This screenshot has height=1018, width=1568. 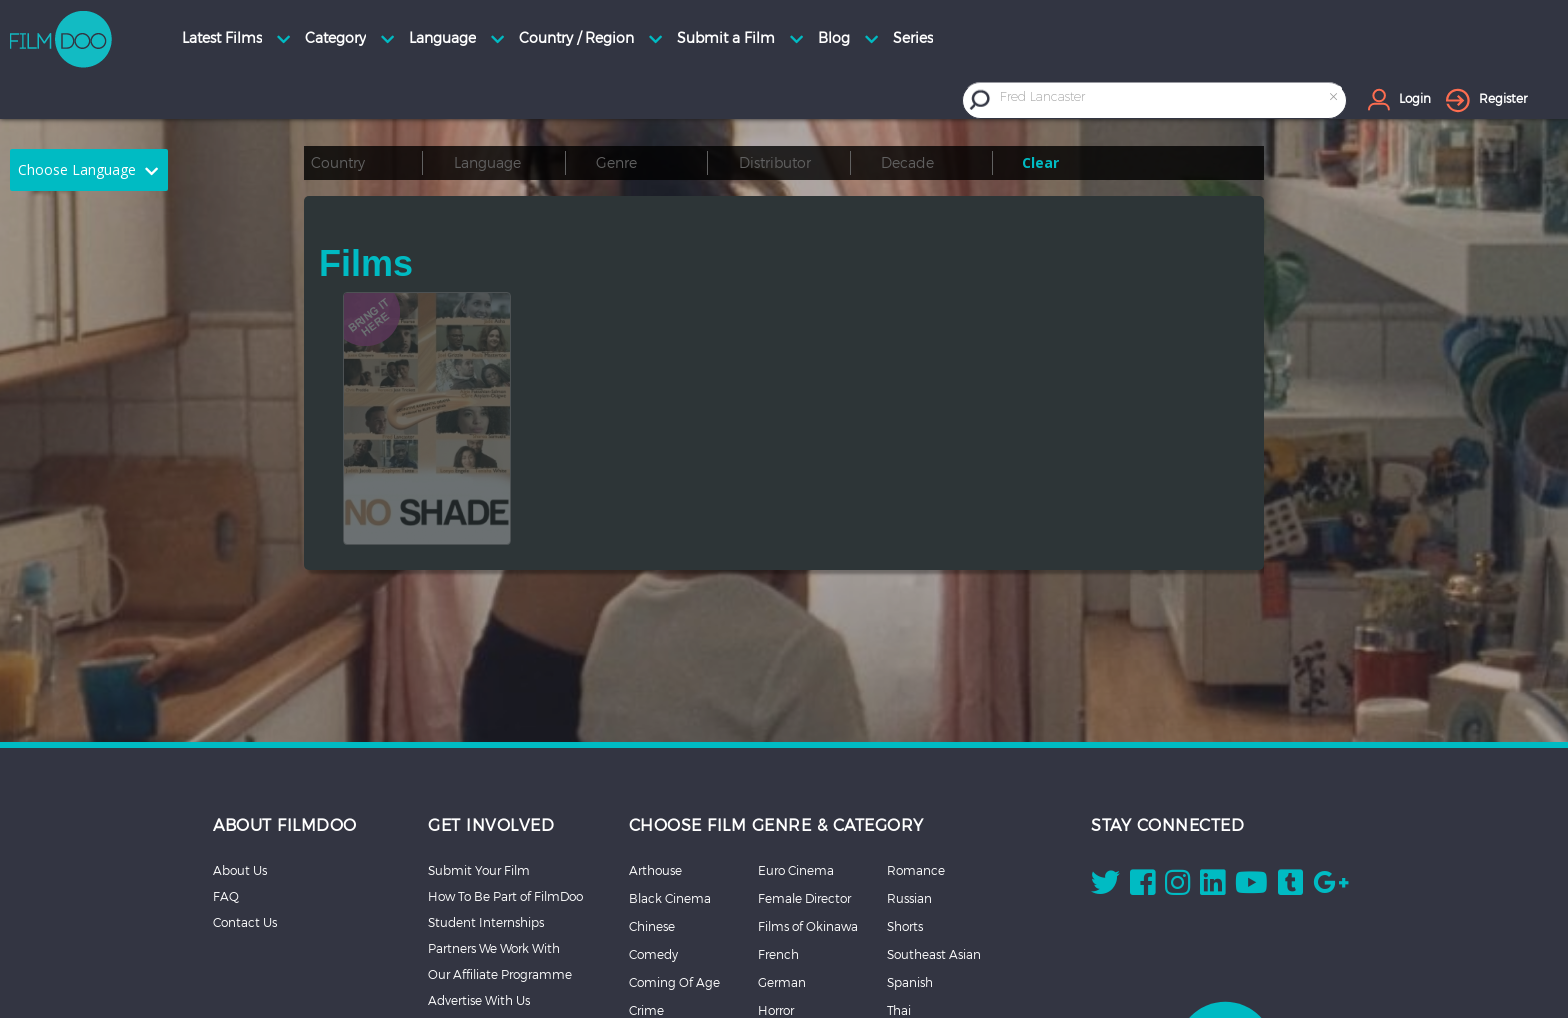 I want to click on German, so click(x=782, y=844).